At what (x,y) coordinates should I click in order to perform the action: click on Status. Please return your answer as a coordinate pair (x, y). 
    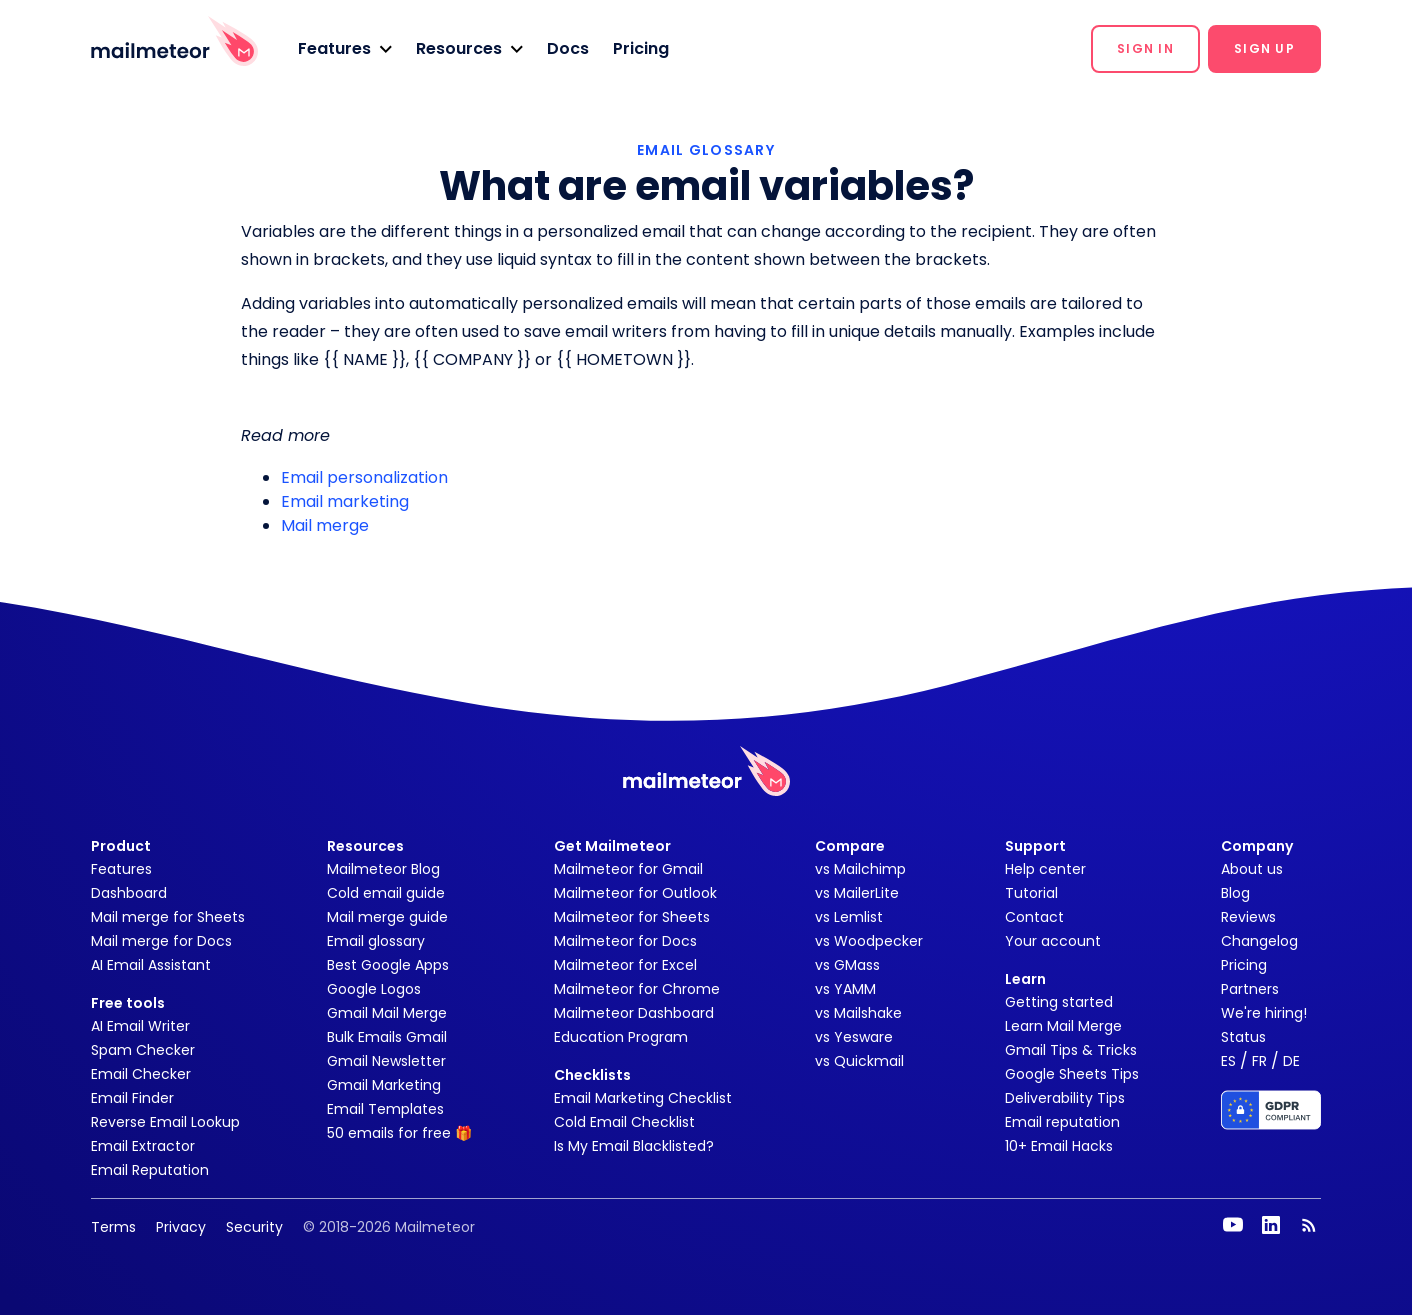
    Looking at the image, I should click on (1243, 1037).